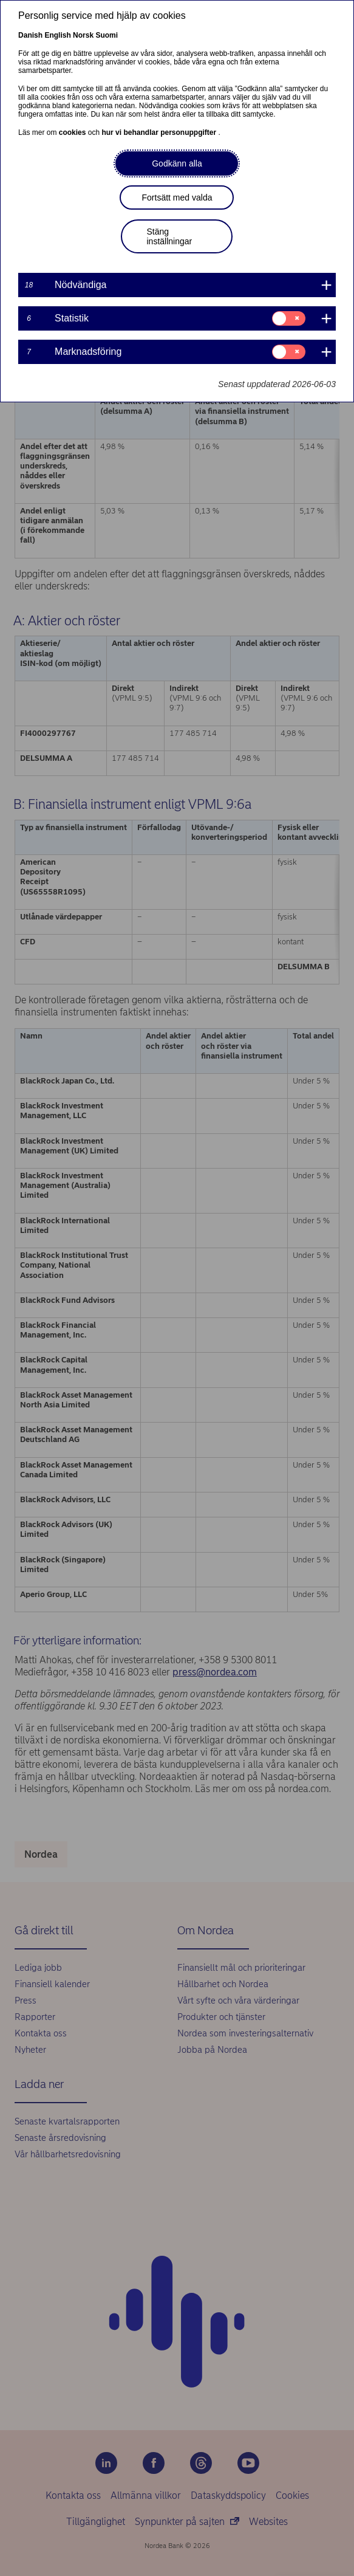  I want to click on cookies, so click(73, 132).